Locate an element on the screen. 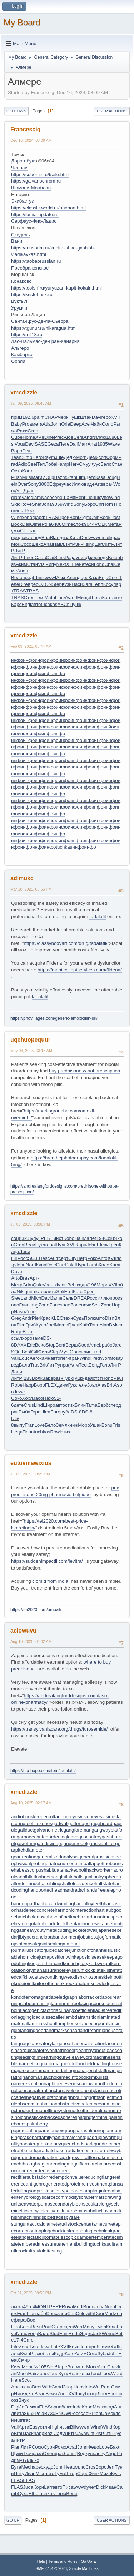 This screenshot has width=134, height=2576. juxtapositiontwin is located at coordinates (56, 1957).